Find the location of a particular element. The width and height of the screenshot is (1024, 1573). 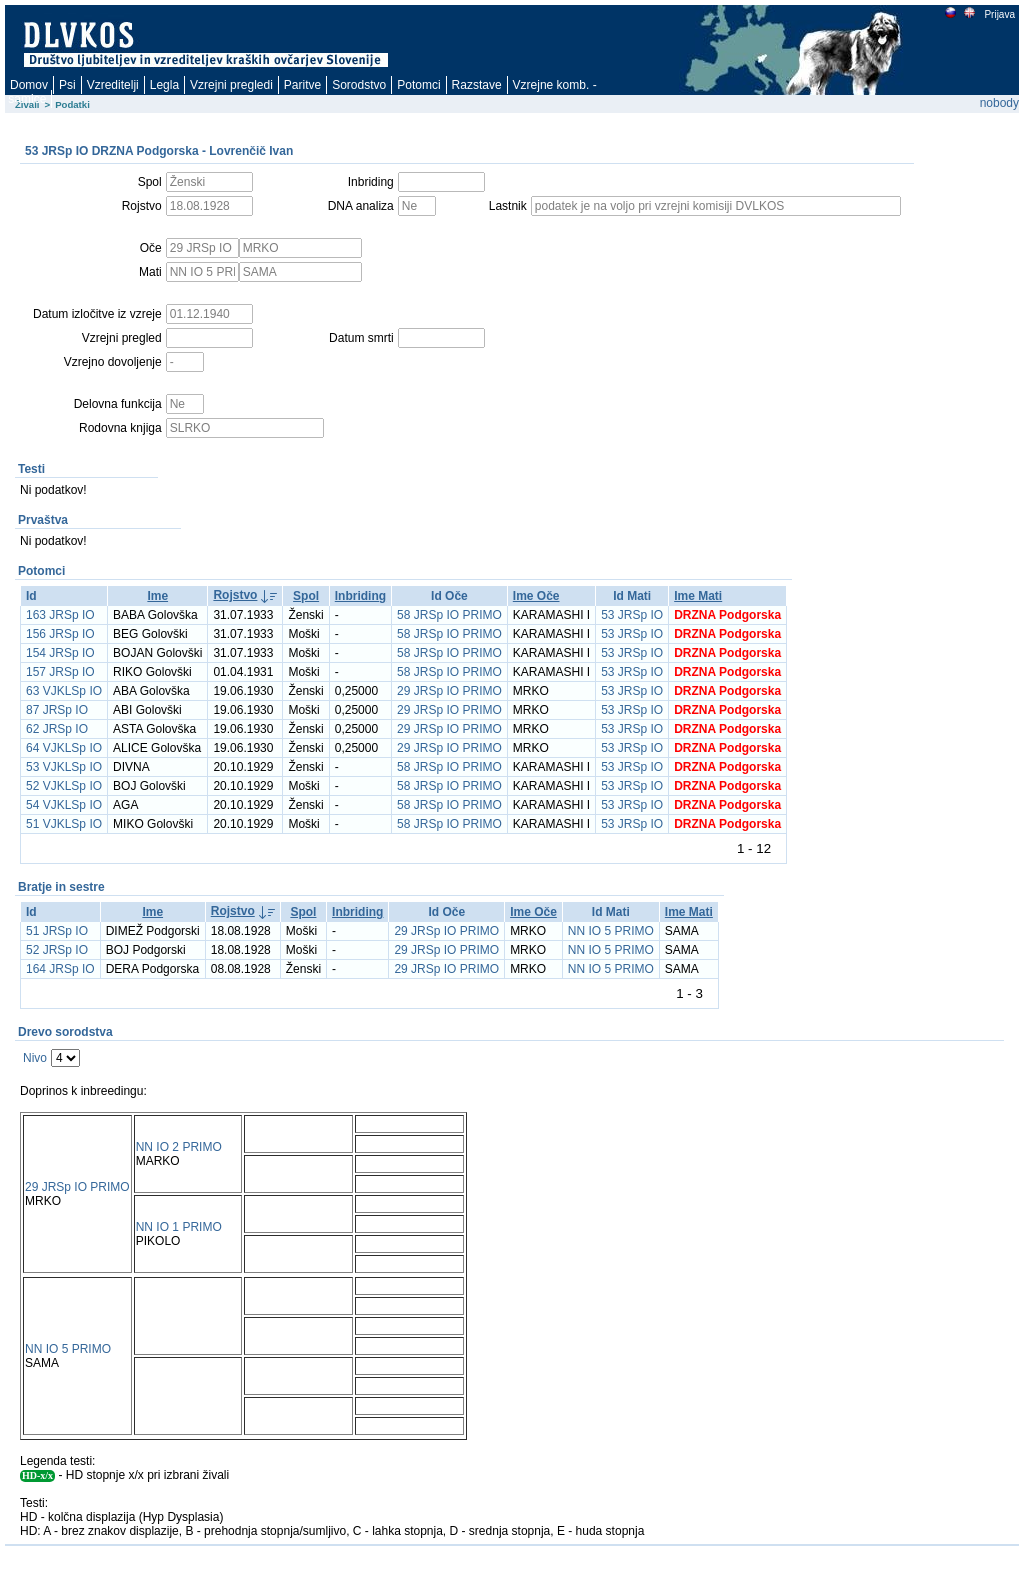

53 VJKLSp IO is located at coordinates (64, 767).